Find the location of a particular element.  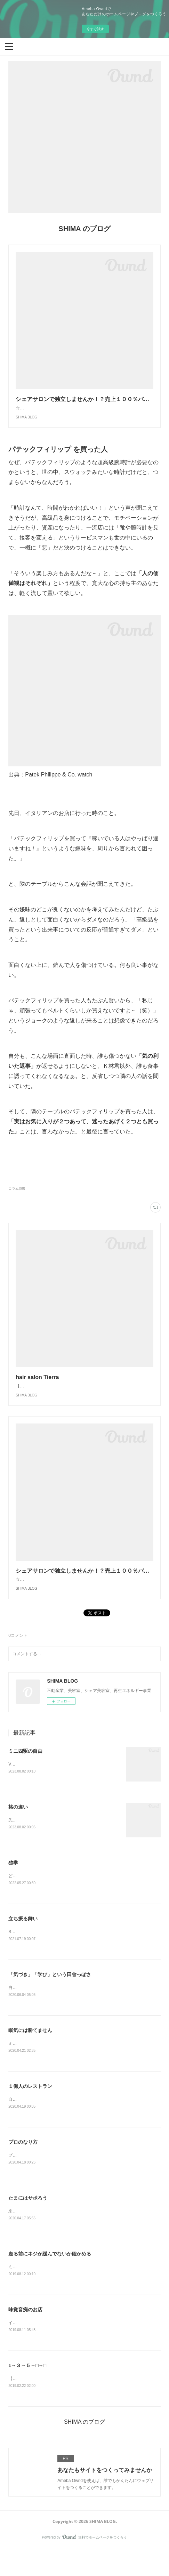

走る前にネジが緩んでないか確かめる is located at coordinates (49, 2278).